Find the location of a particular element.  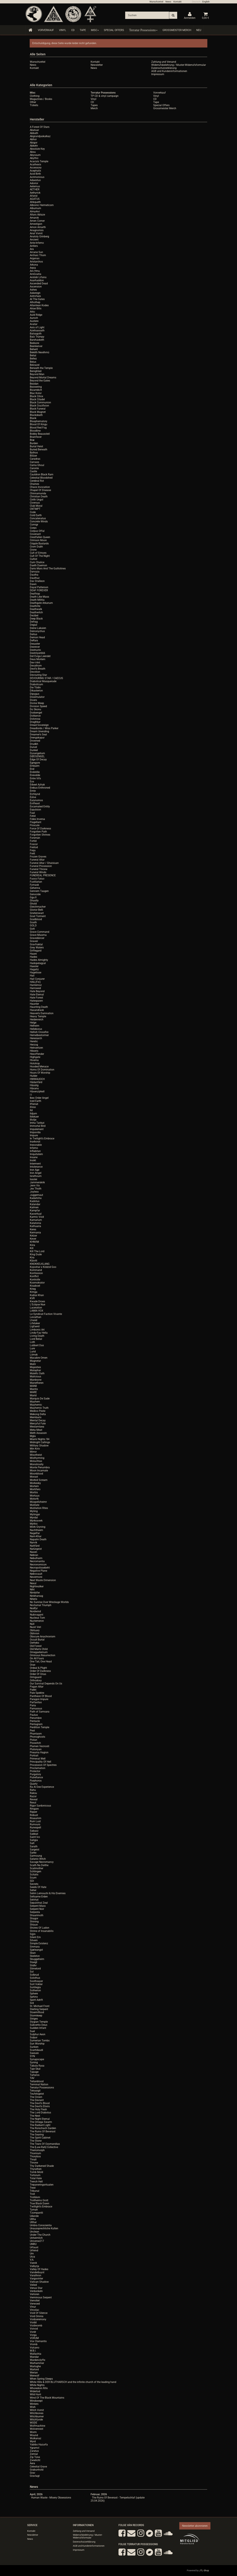

Tapage is located at coordinates (34, 2071).